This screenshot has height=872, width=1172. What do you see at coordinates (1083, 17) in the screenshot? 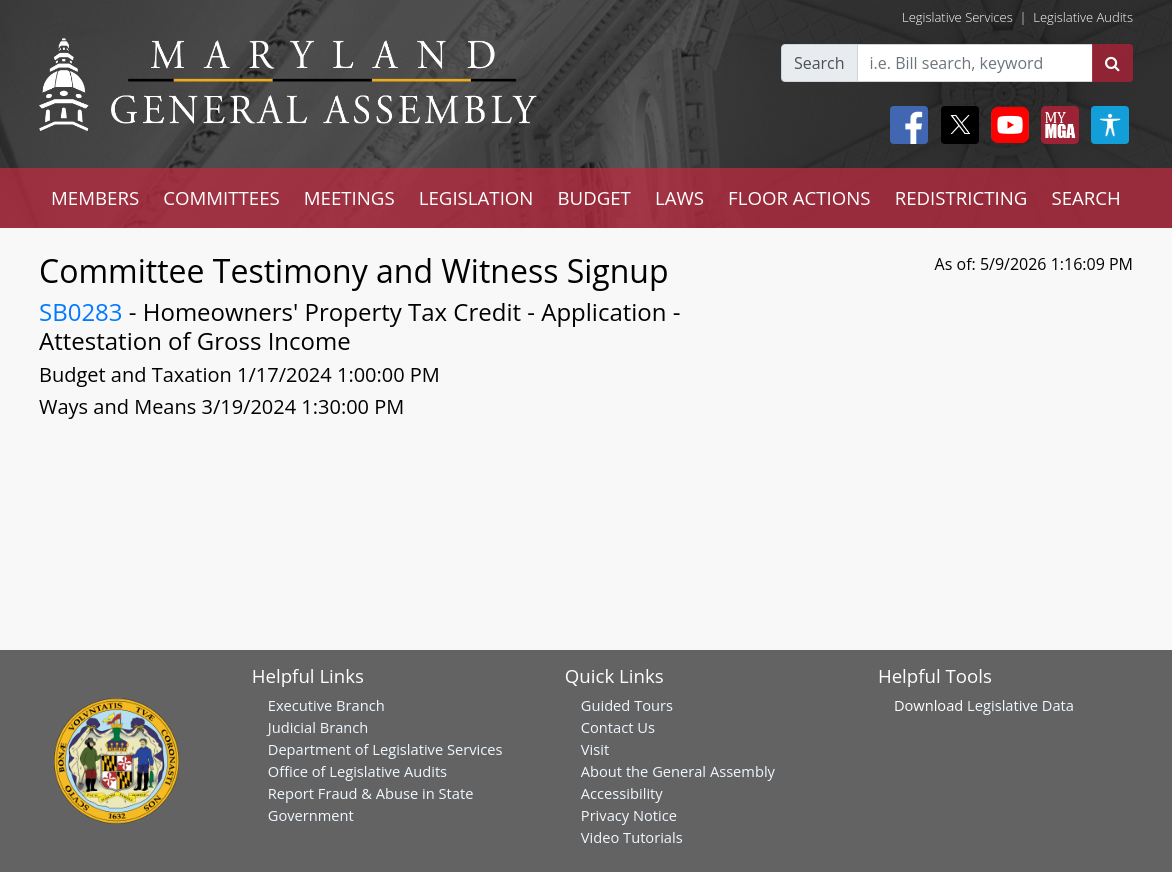
I see `Legislative Audits` at bounding box center [1083, 17].